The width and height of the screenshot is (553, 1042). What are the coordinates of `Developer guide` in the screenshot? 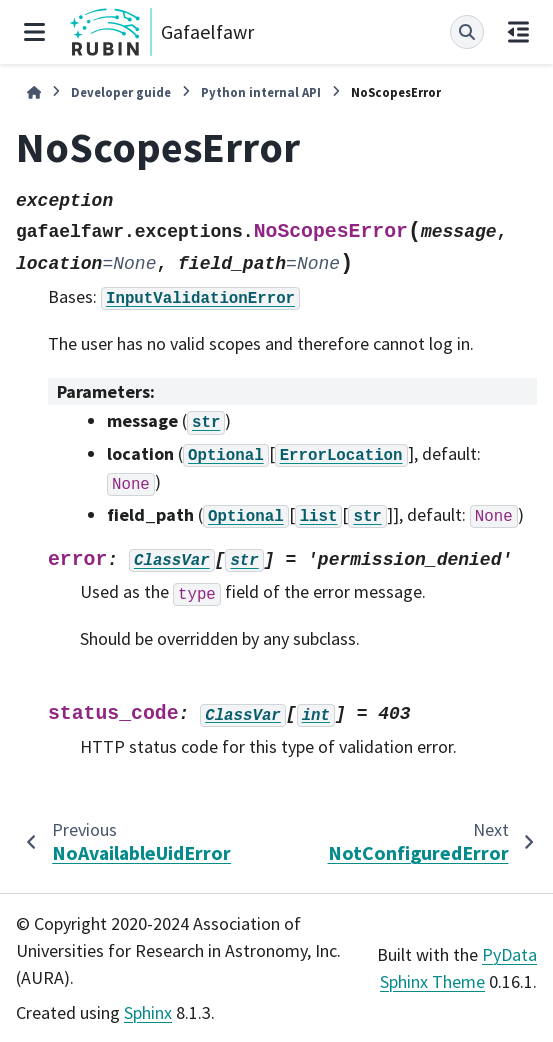 It's located at (121, 92).